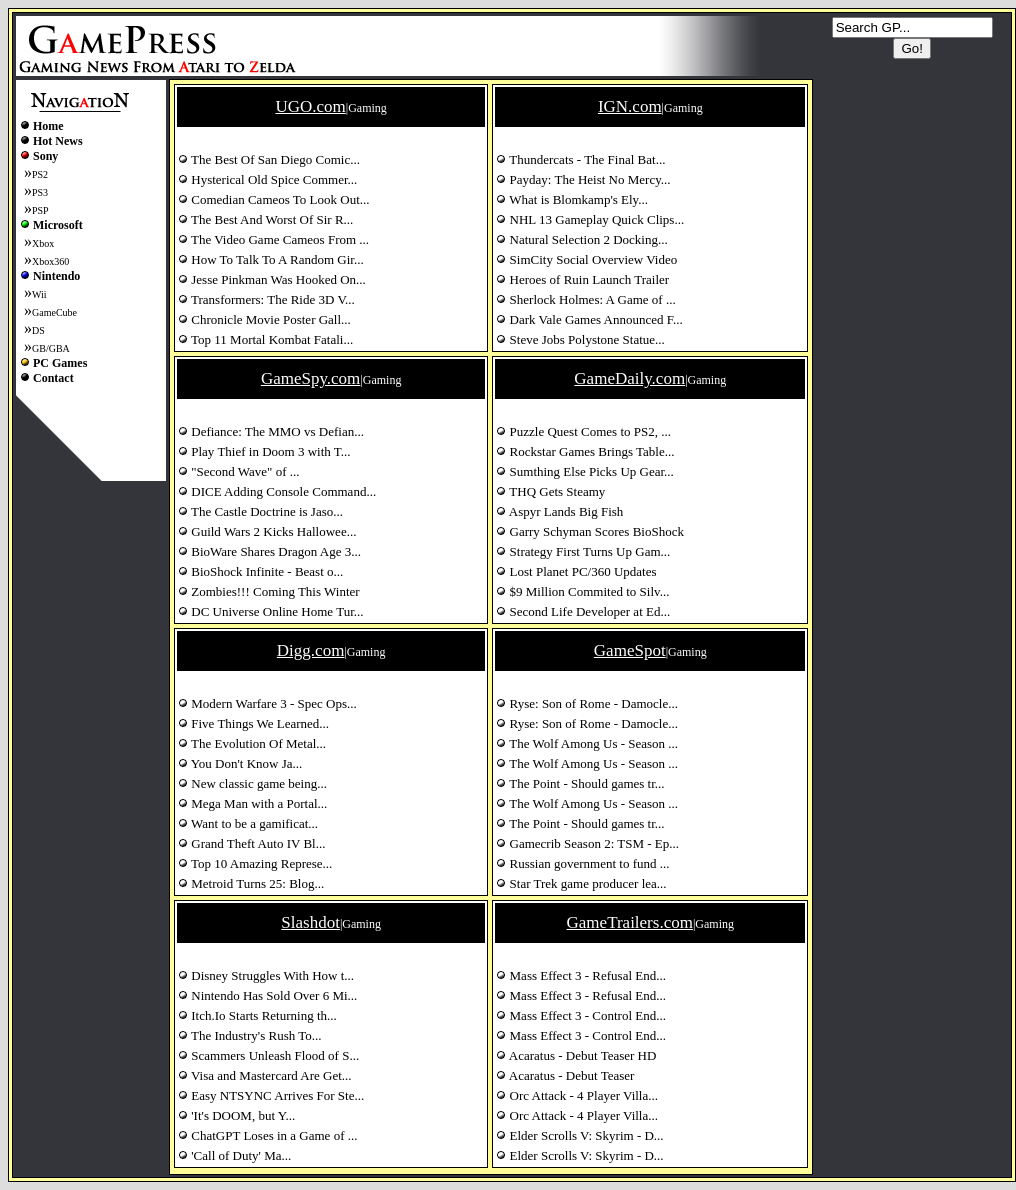 The image size is (1016, 1190). Describe the element at coordinates (51, 348) in the screenshot. I see `GB/GBA` at that location.